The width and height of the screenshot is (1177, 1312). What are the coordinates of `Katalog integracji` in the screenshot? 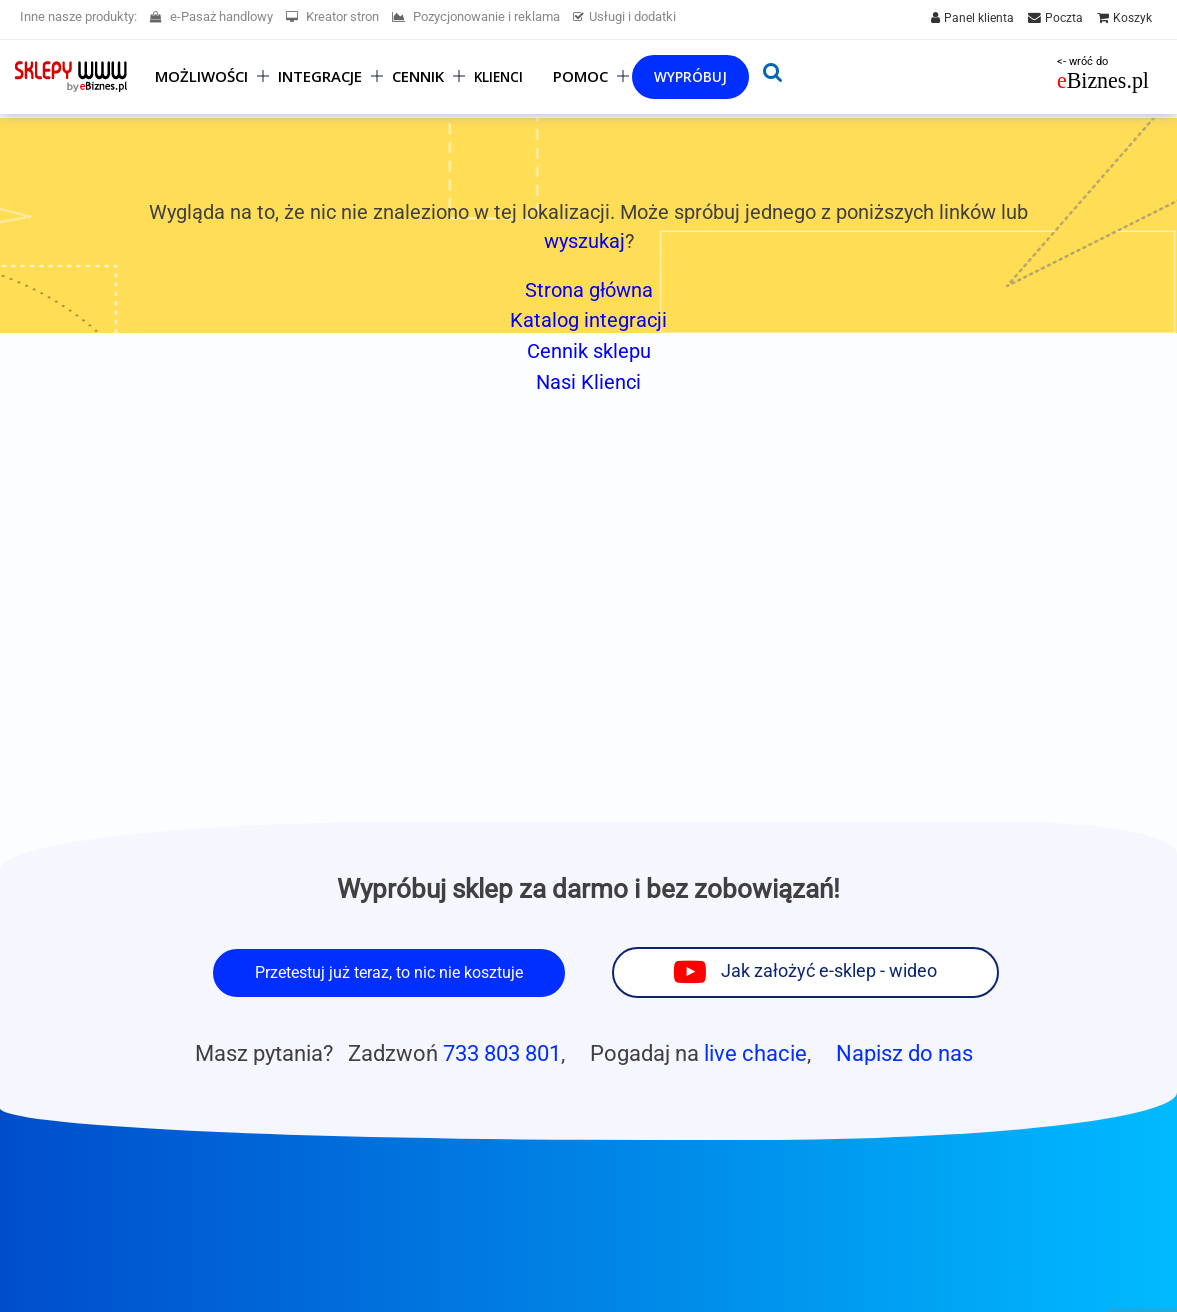 It's located at (588, 320).